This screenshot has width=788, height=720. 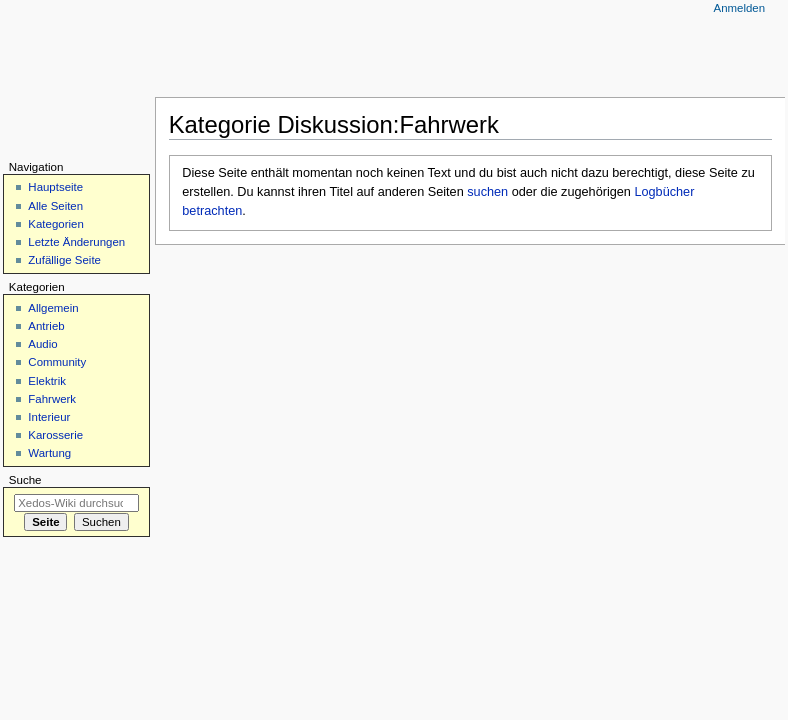 What do you see at coordinates (740, 8) in the screenshot?
I see `Anmelden` at bounding box center [740, 8].